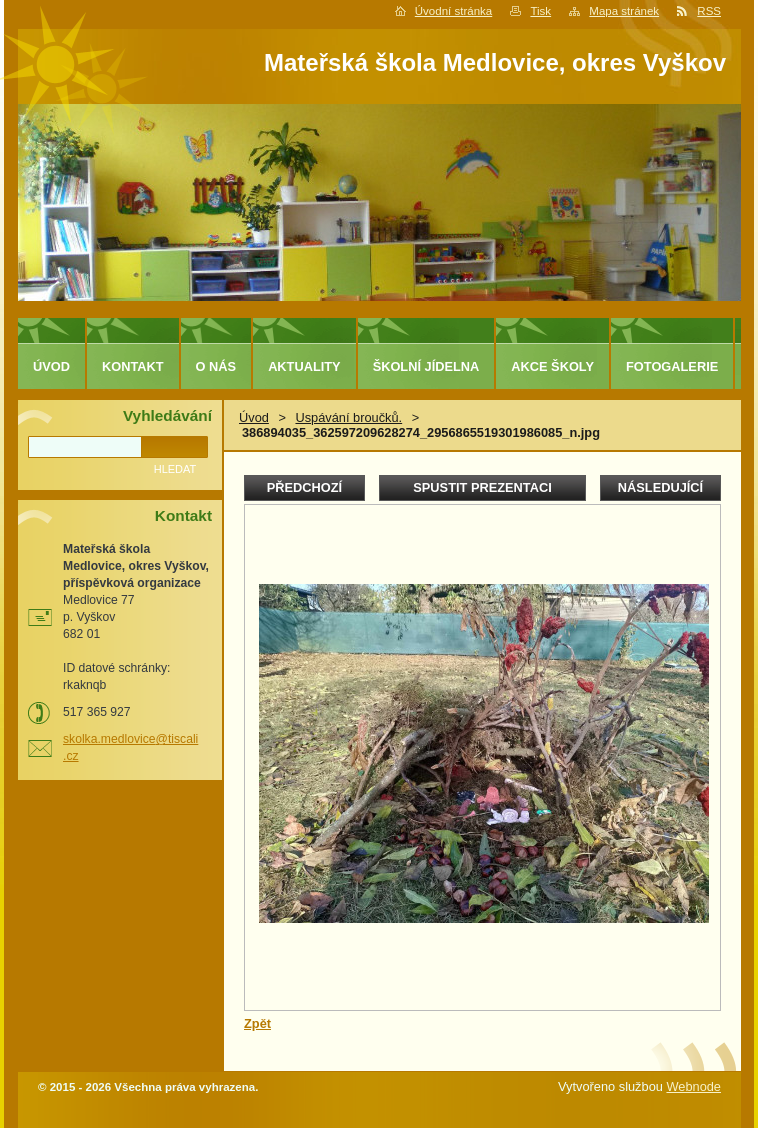 The height and width of the screenshot is (1128, 758). I want to click on Tisk, so click(540, 11).